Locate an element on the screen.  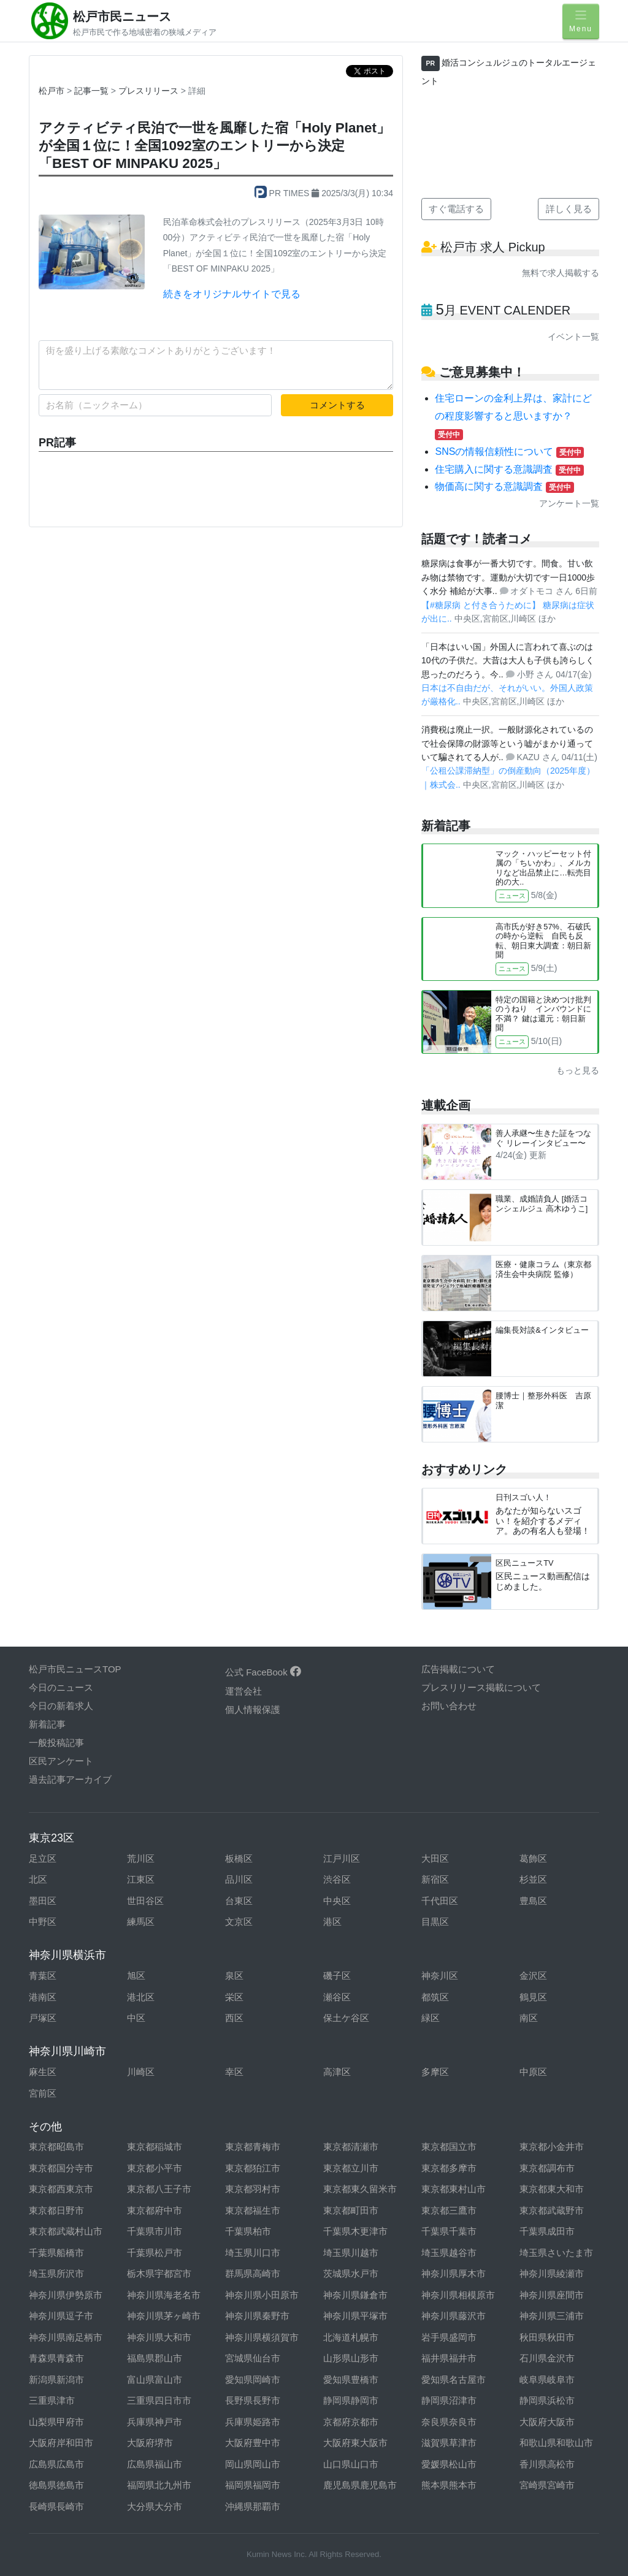
続きをオリジナルサイトで見る is located at coordinates (232, 294).